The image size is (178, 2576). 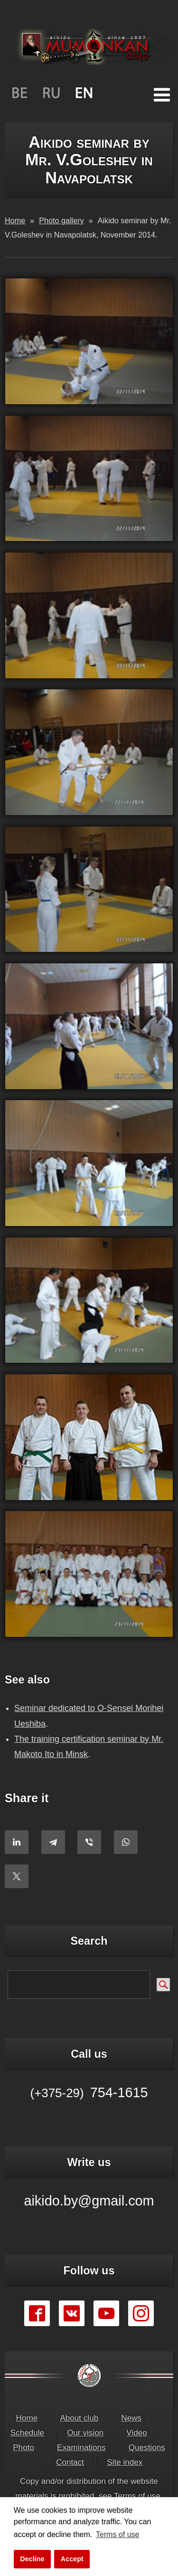 What do you see at coordinates (70, 2462) in the screenshot?
I see `Contact` at bounding box center [70, 2462].